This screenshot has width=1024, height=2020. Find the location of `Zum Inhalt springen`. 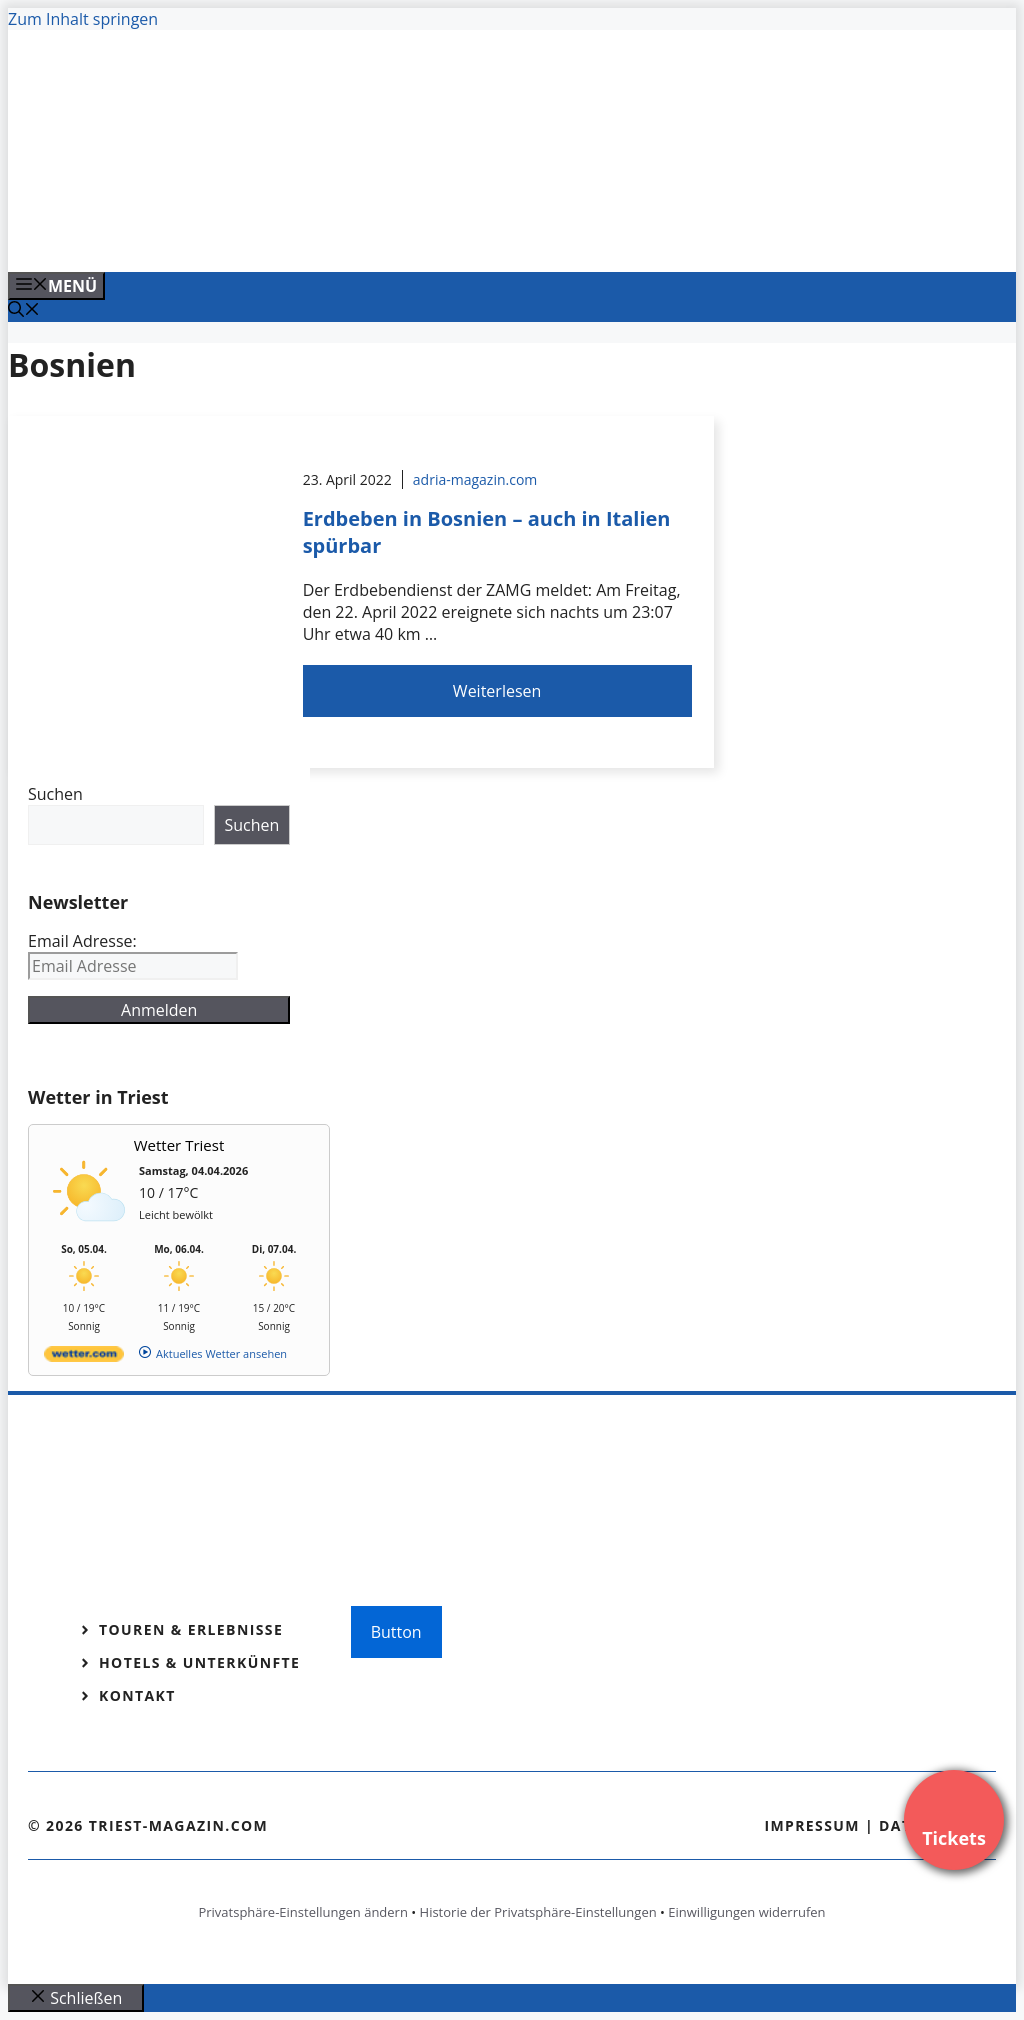

Zum Inhalt springen is located at coordinates (83, 19).